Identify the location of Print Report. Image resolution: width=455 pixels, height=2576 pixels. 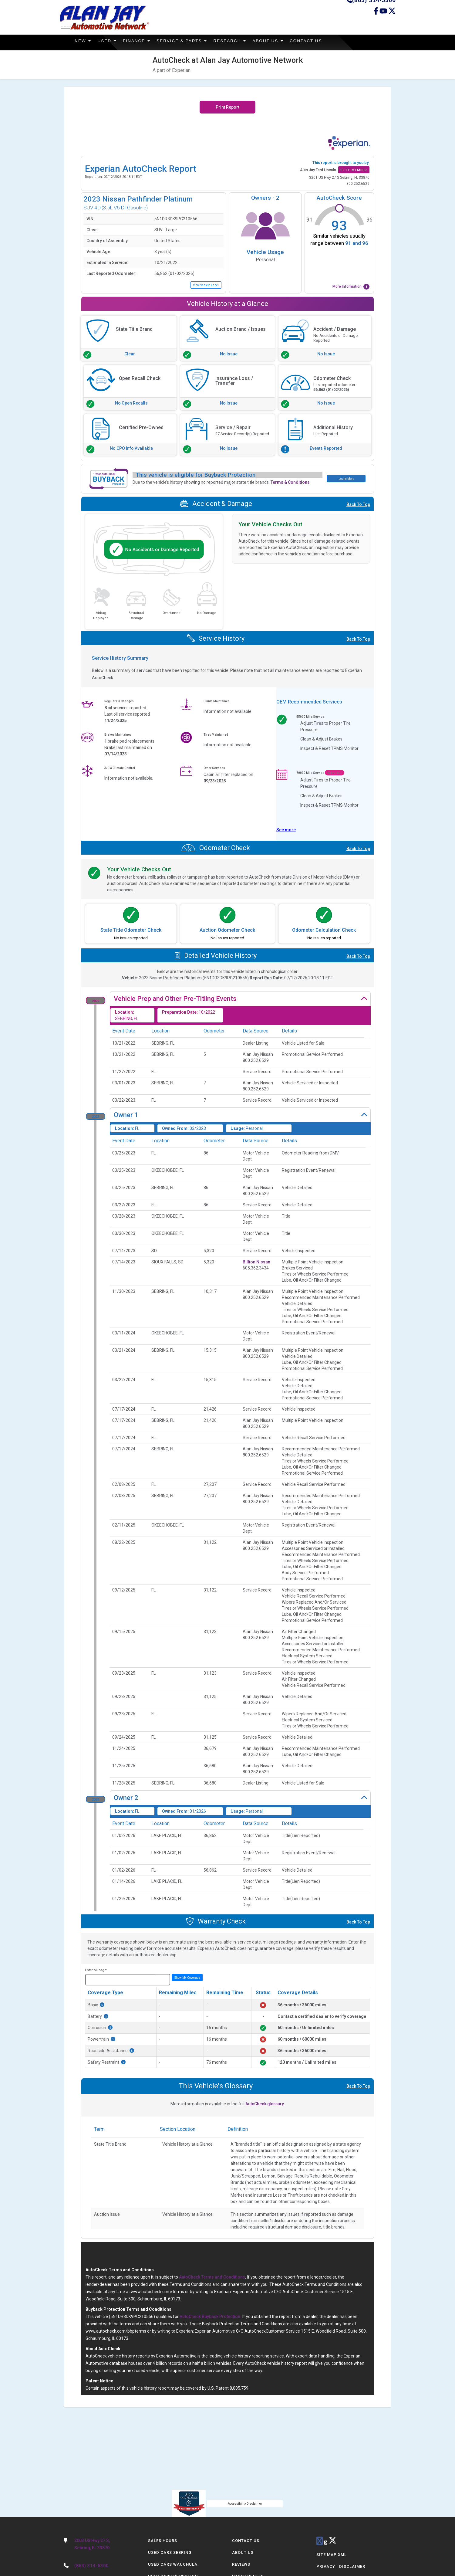
(227, 106).